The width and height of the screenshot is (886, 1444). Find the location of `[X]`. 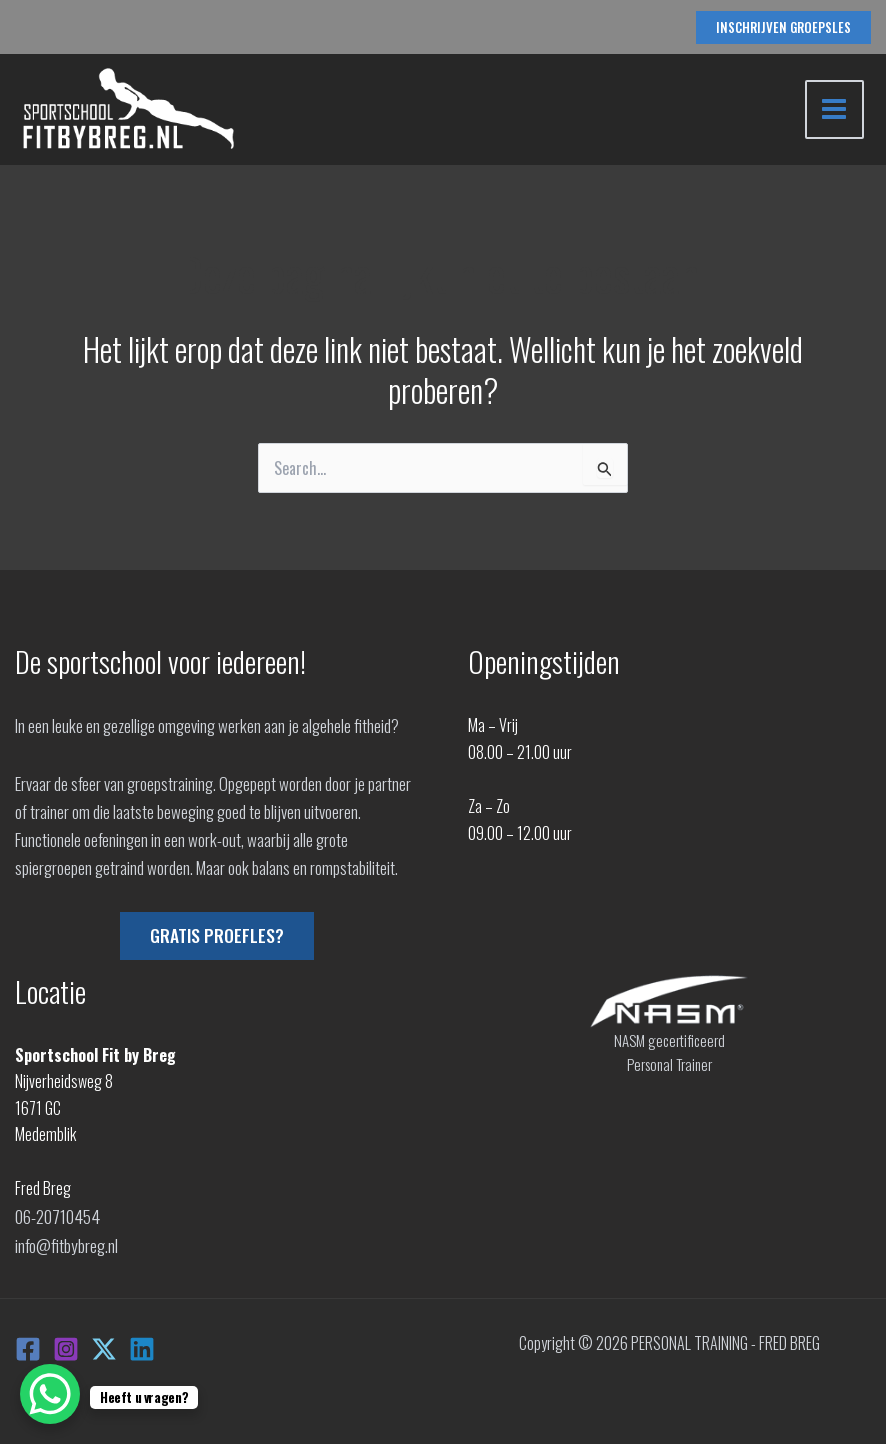

[X] is located at coordinates (104, 1345).